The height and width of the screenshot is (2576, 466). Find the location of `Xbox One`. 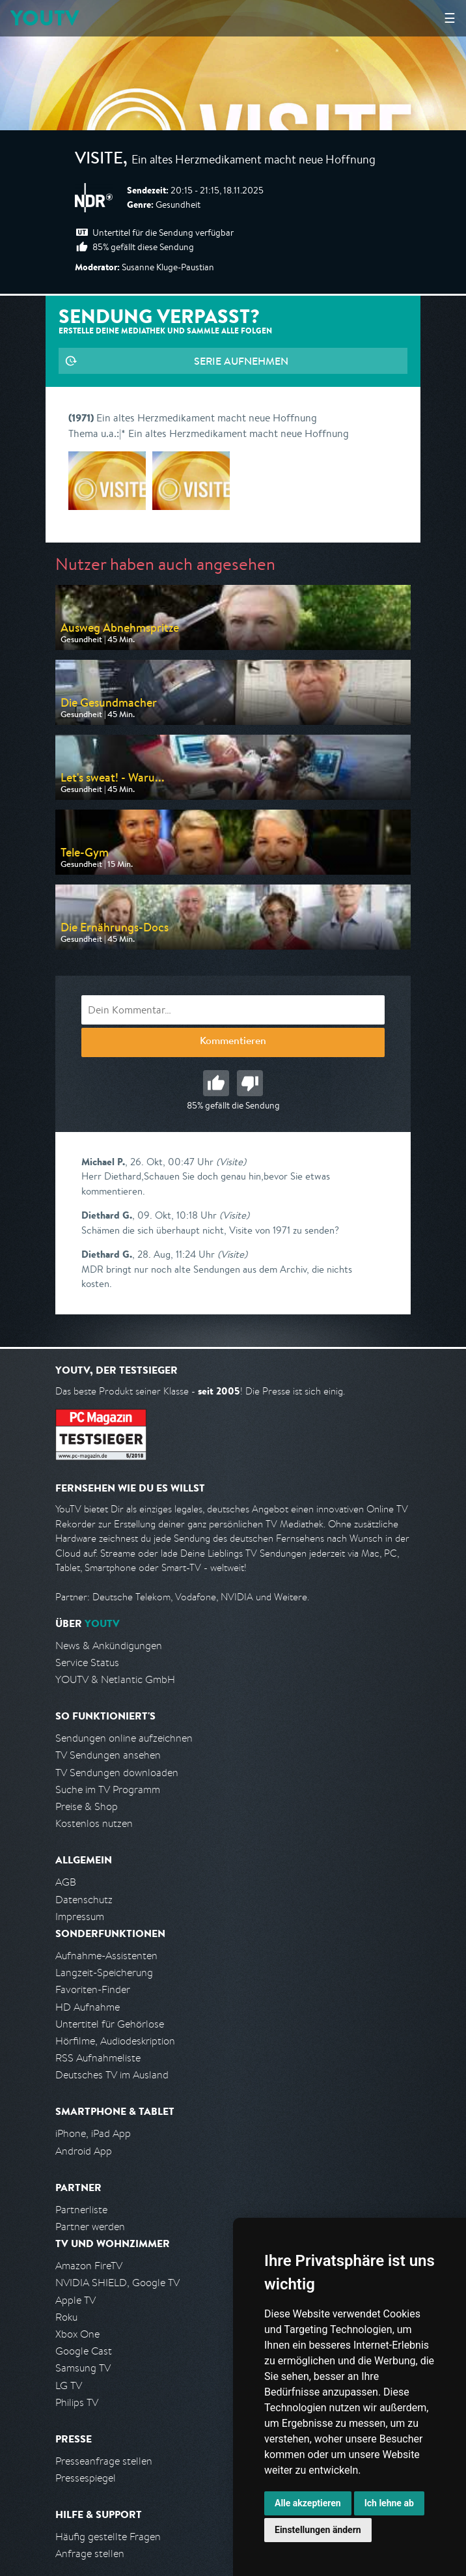

Xbox One is located at coordinates (77, 2334).